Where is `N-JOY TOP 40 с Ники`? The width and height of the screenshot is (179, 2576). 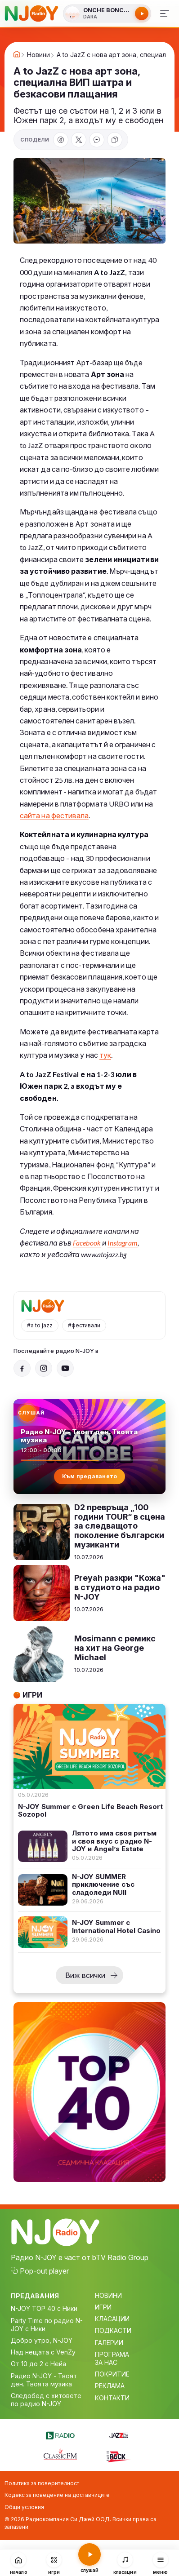
N-JOY TOP 40 с Ники is located at coordinates (44, 2308).